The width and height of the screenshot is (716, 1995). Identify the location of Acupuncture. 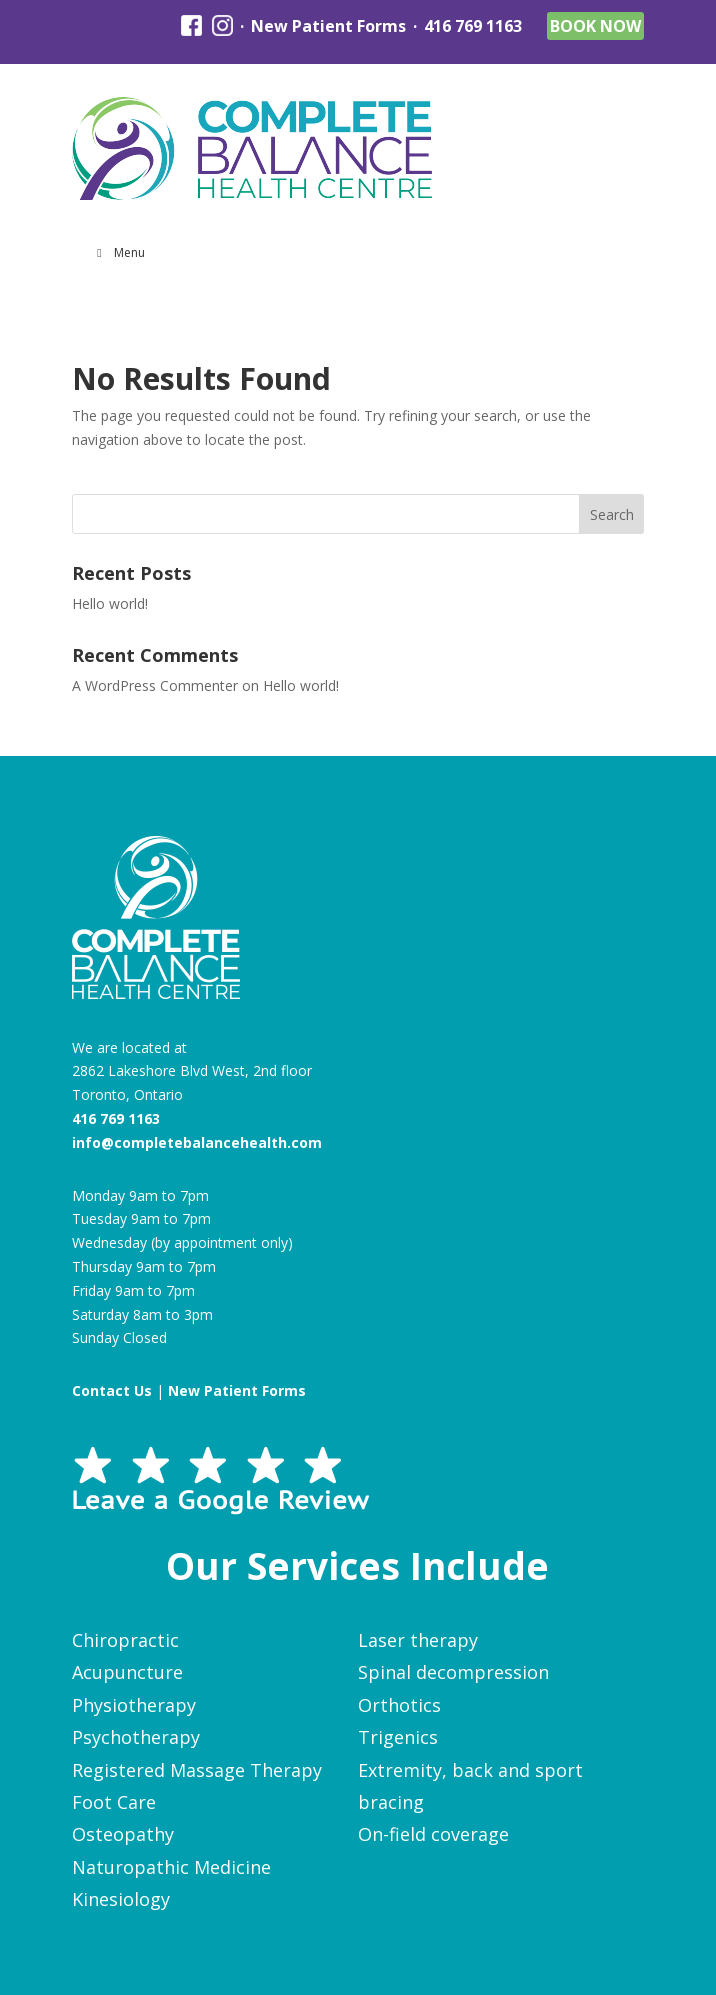
(127, 1672).